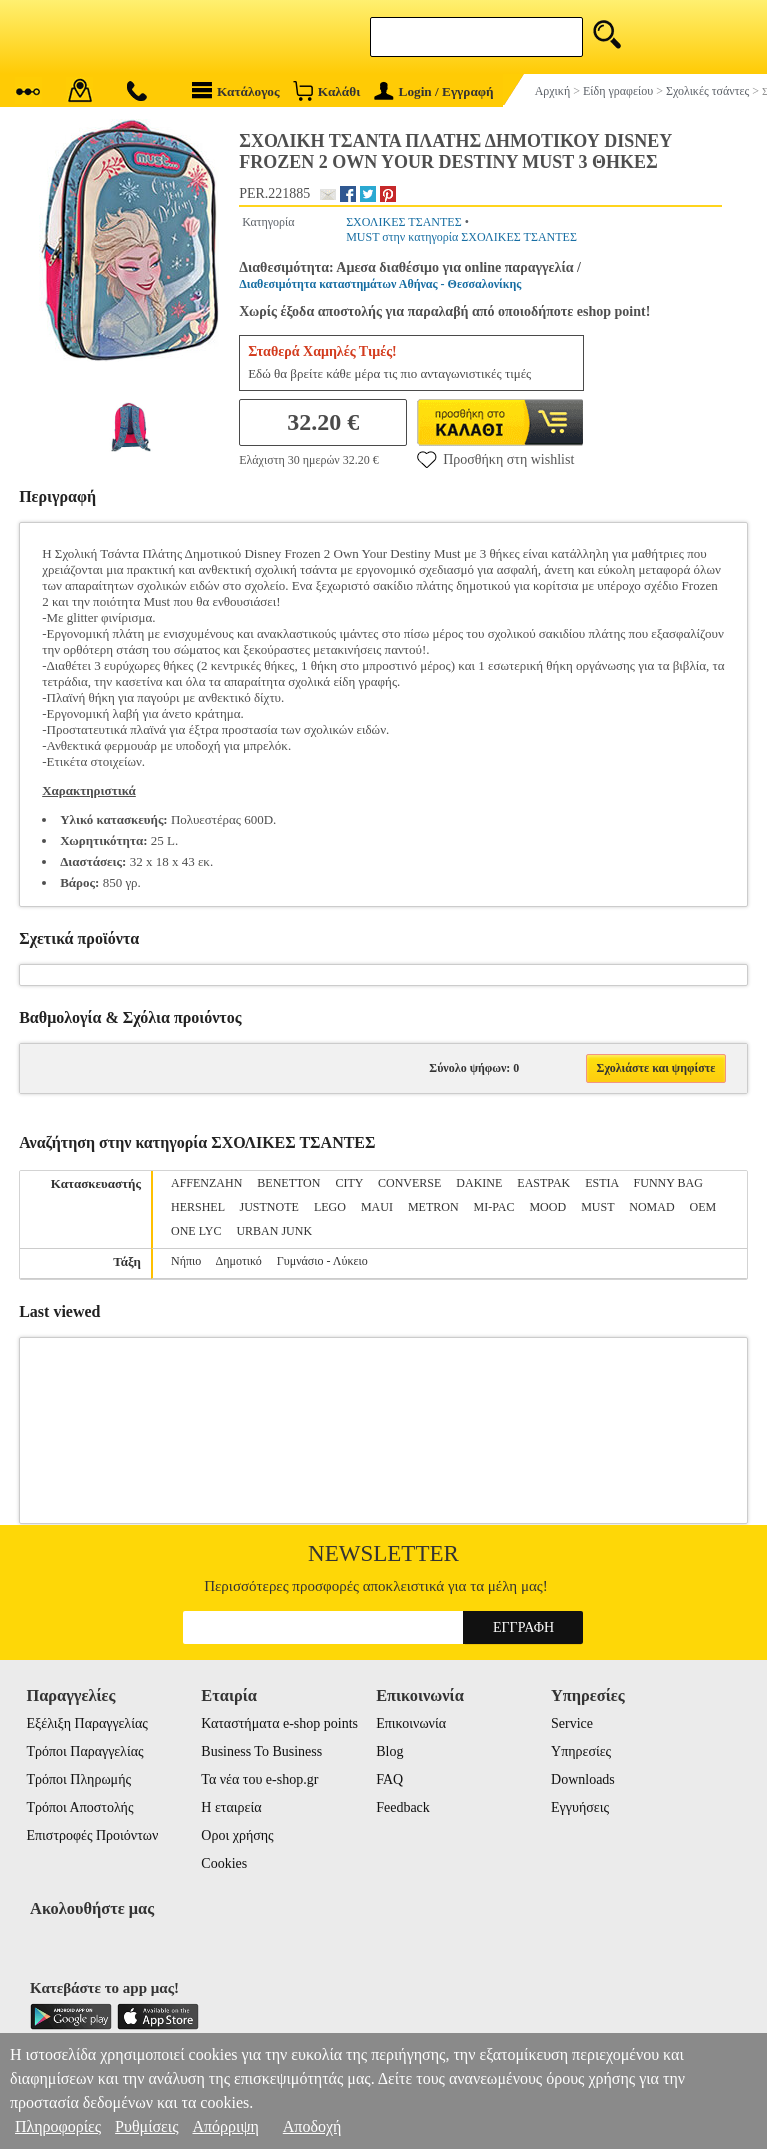  What do you see at coordinates (225, 2126) in the screenshot?
I see `Απόρριψη` at bounding box center [225, 2126].